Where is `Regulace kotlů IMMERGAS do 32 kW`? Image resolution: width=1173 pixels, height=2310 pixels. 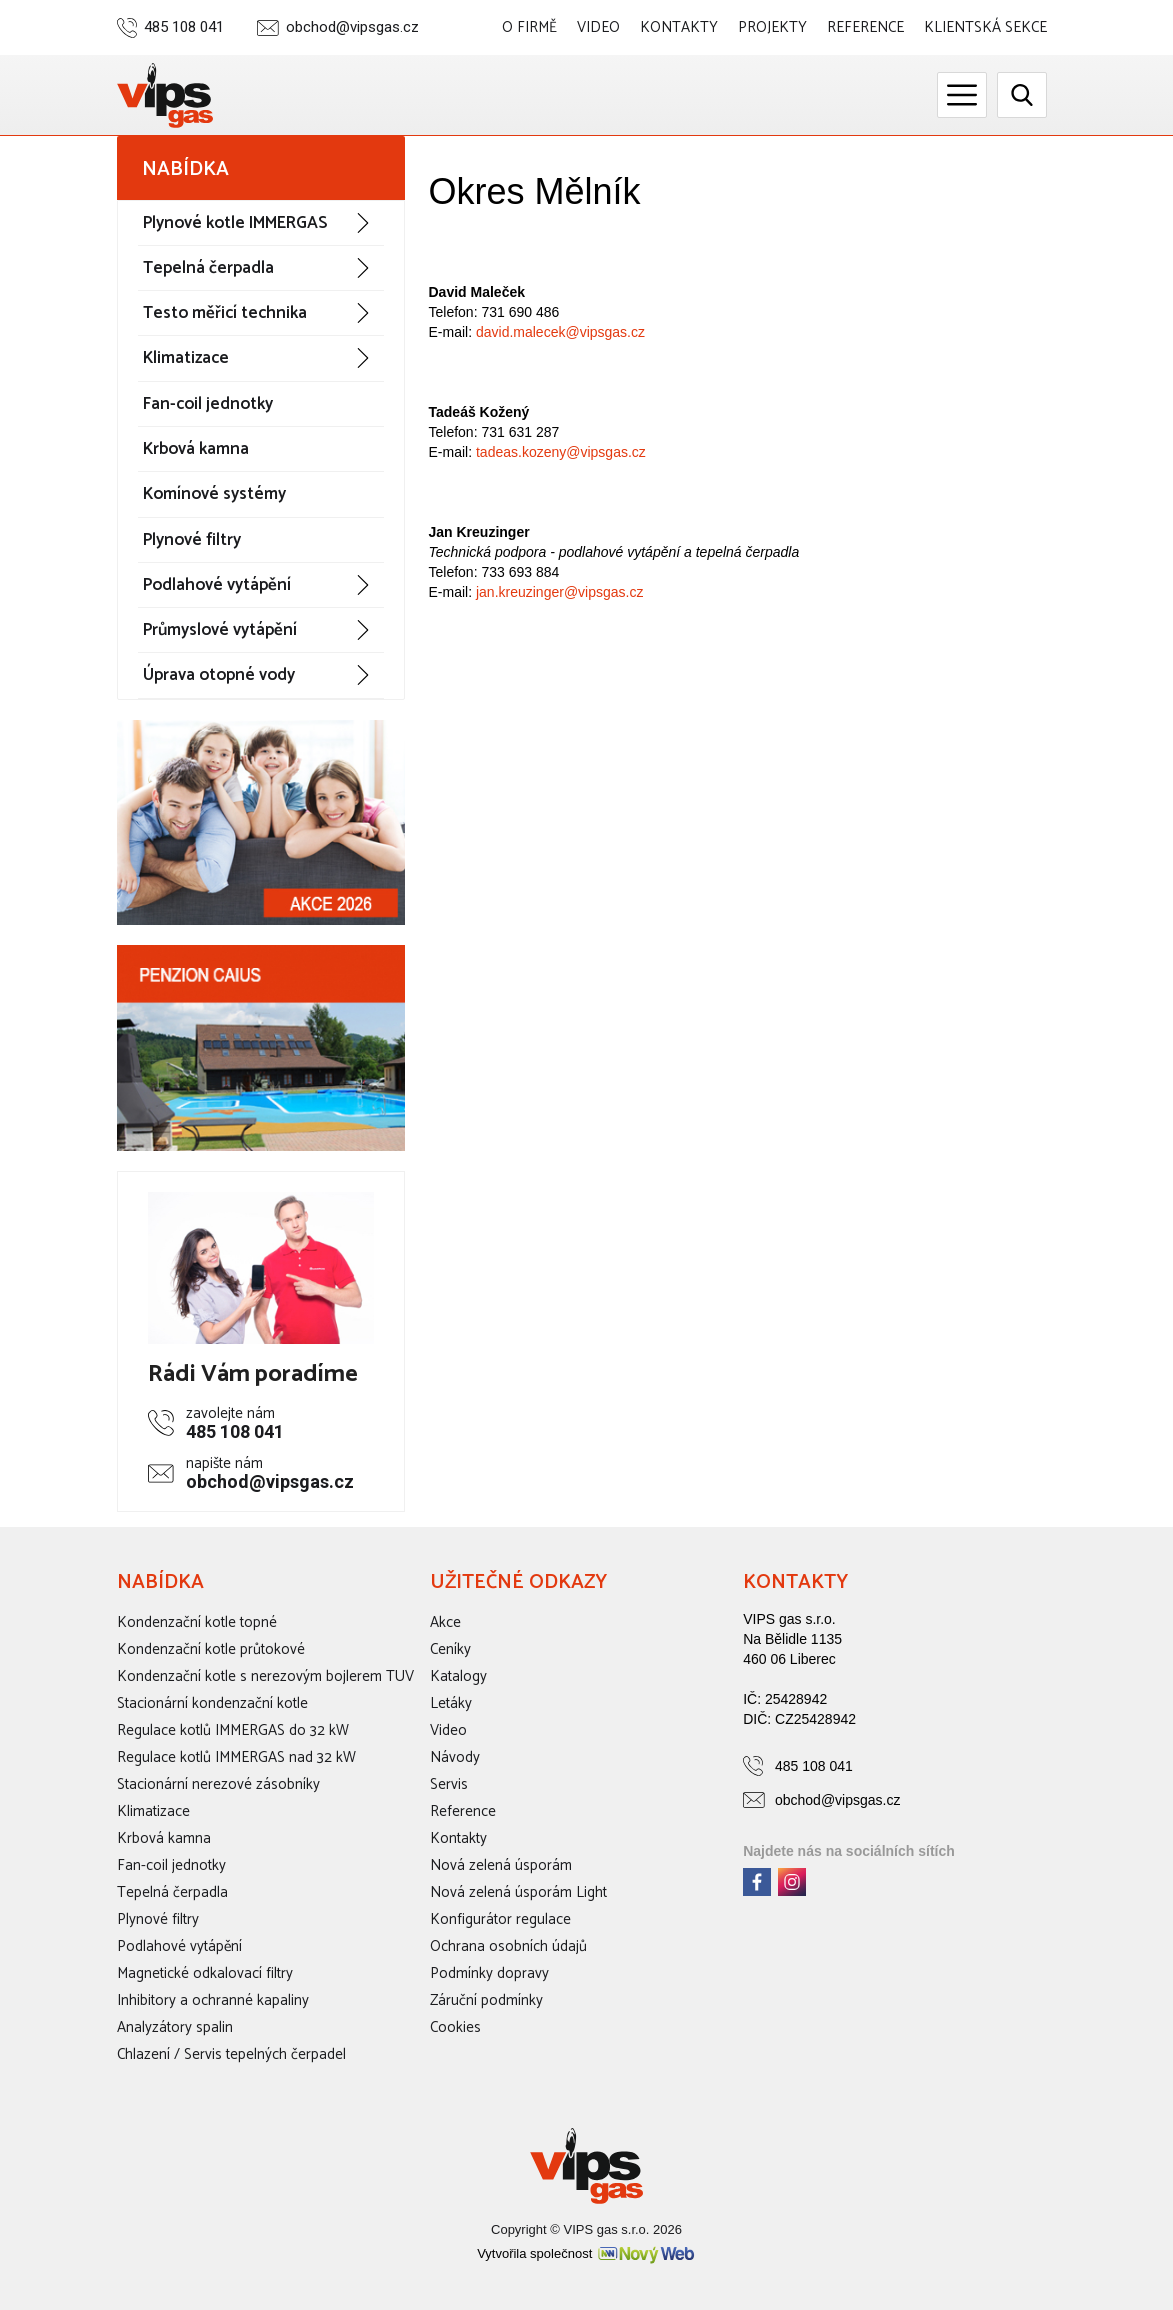
Regulace kotlů IMMERGAS do 32 kW is located at coordinates (233, 1730).